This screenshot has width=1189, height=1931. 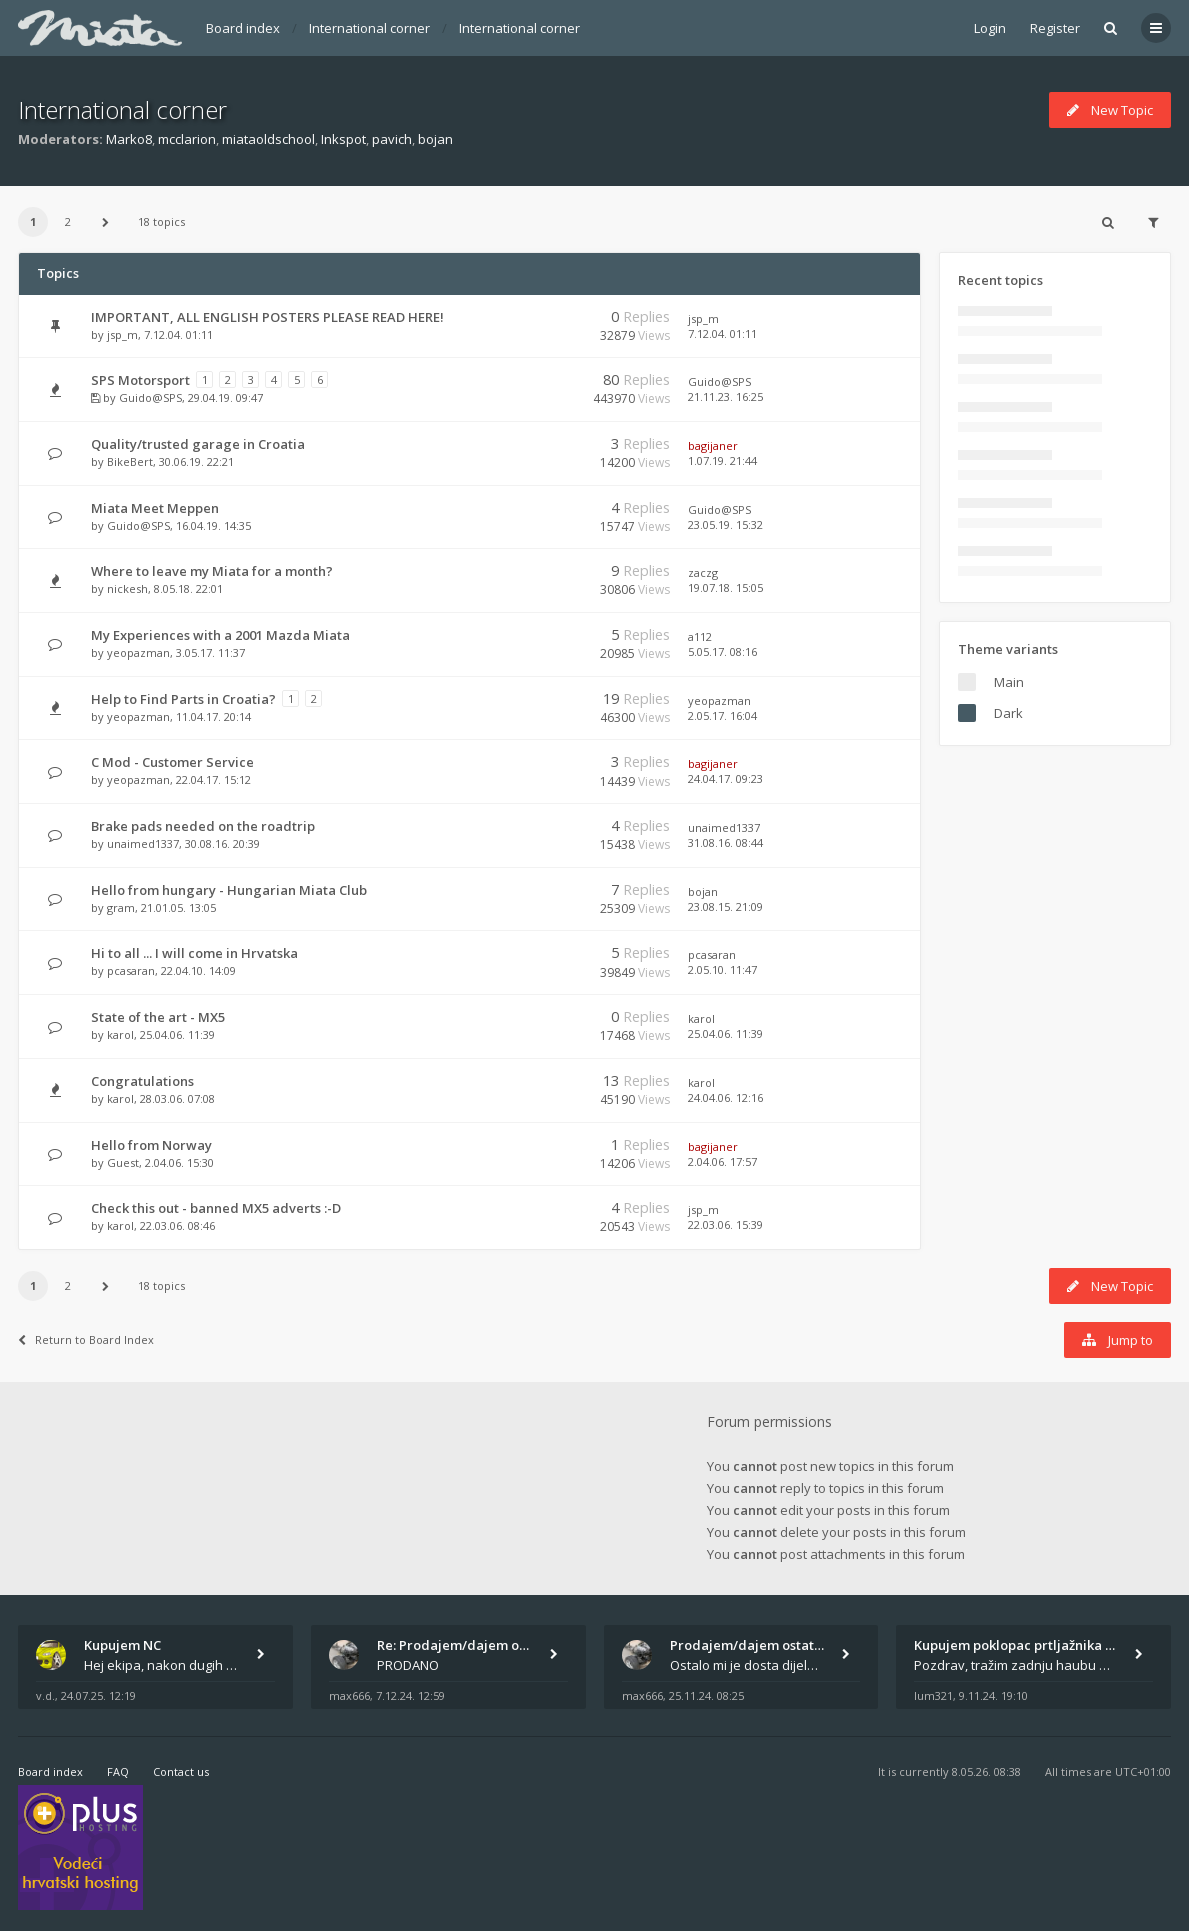 I want to click on Register, so click(x=1055, y=28).